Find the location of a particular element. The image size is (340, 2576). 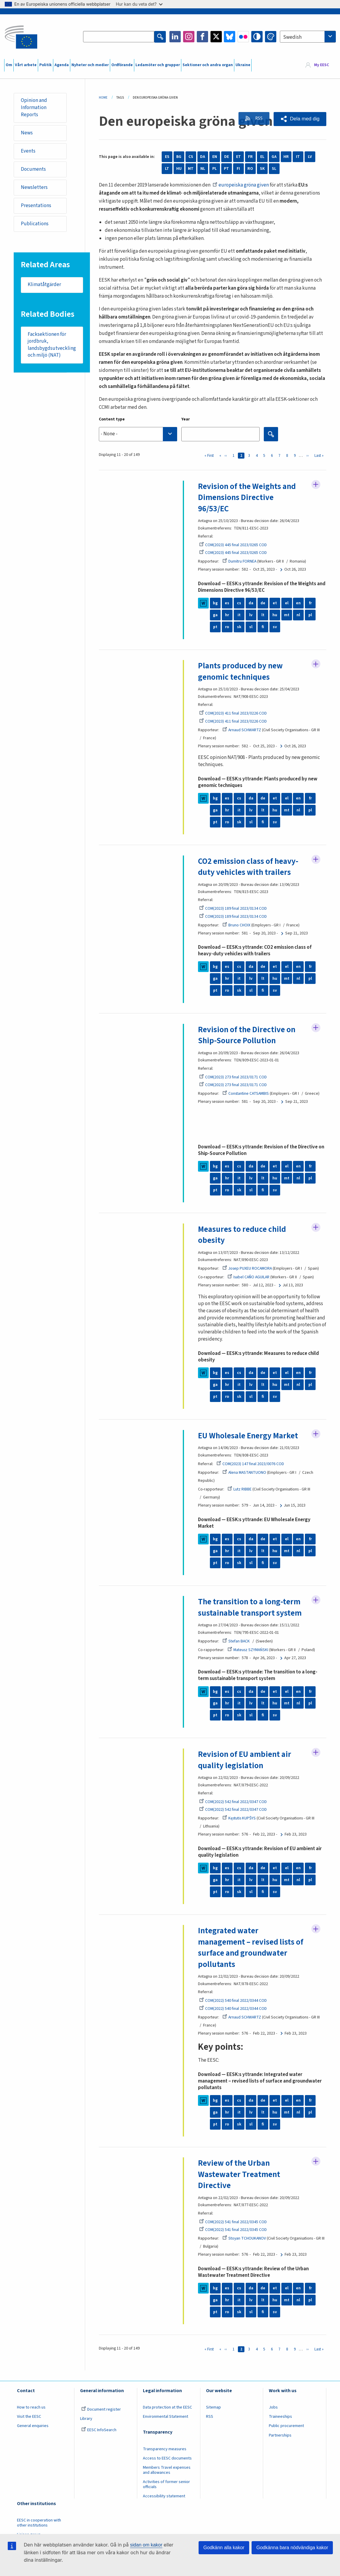

Klimatåtgärder is located at coordinates (44, 286).